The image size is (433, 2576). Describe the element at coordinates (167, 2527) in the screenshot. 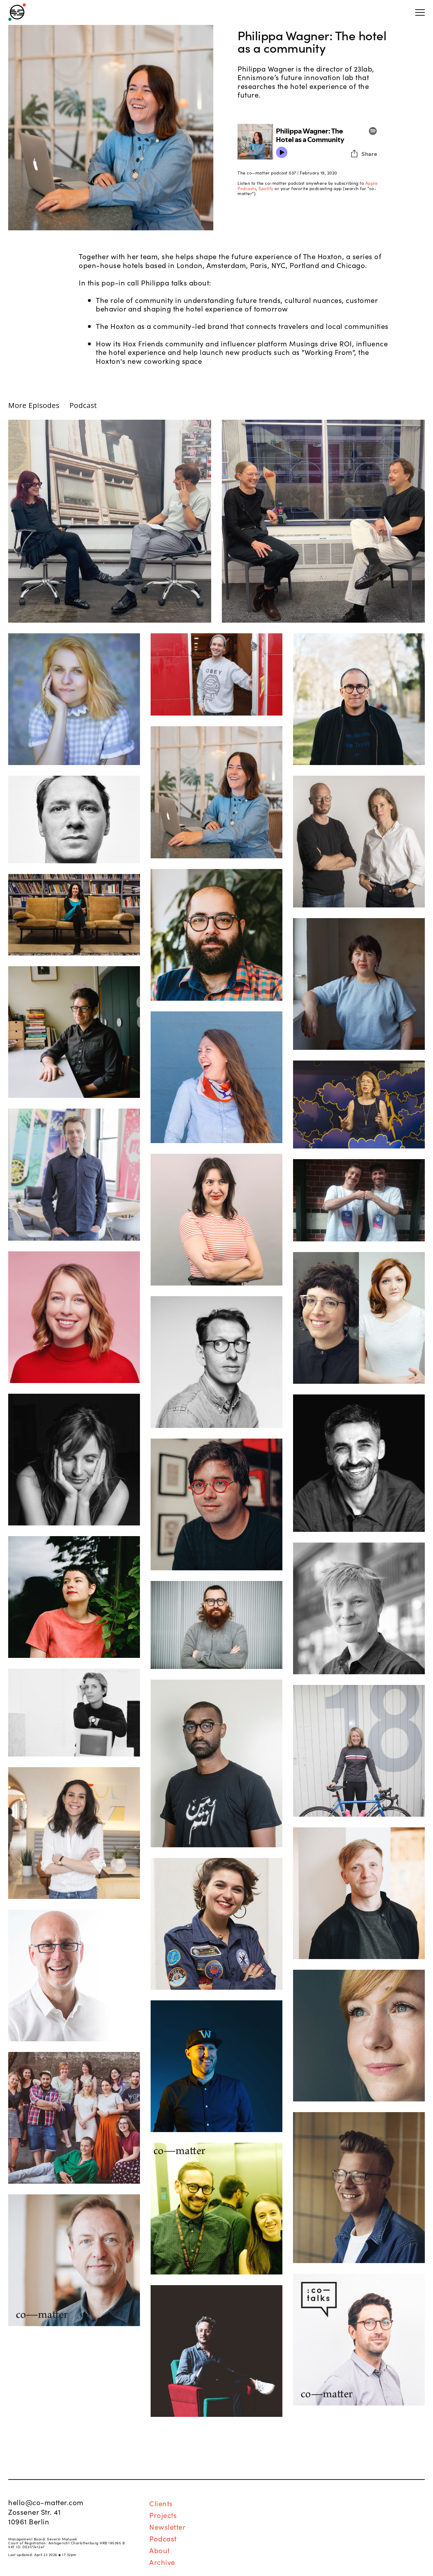

I see `Newsletter` at that location.